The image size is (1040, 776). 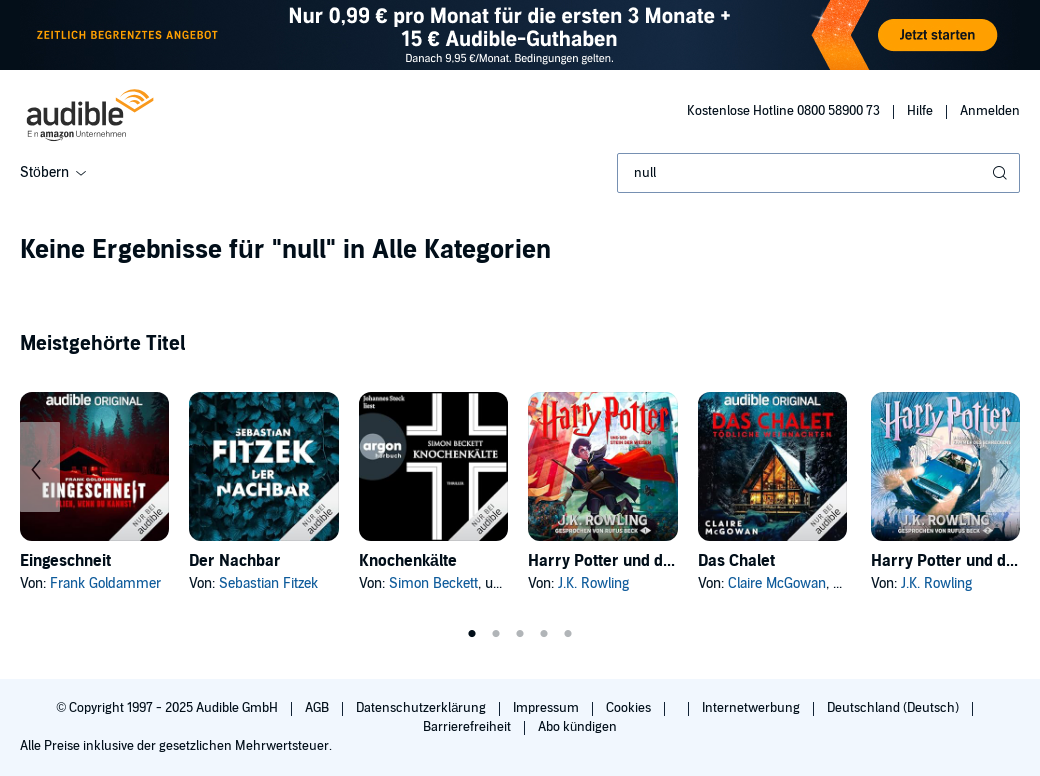 What do you see at coordinates (894, 708) in the screenshot?
I see `Deutschland (Deutsch)` at bounding box center [894, 708].